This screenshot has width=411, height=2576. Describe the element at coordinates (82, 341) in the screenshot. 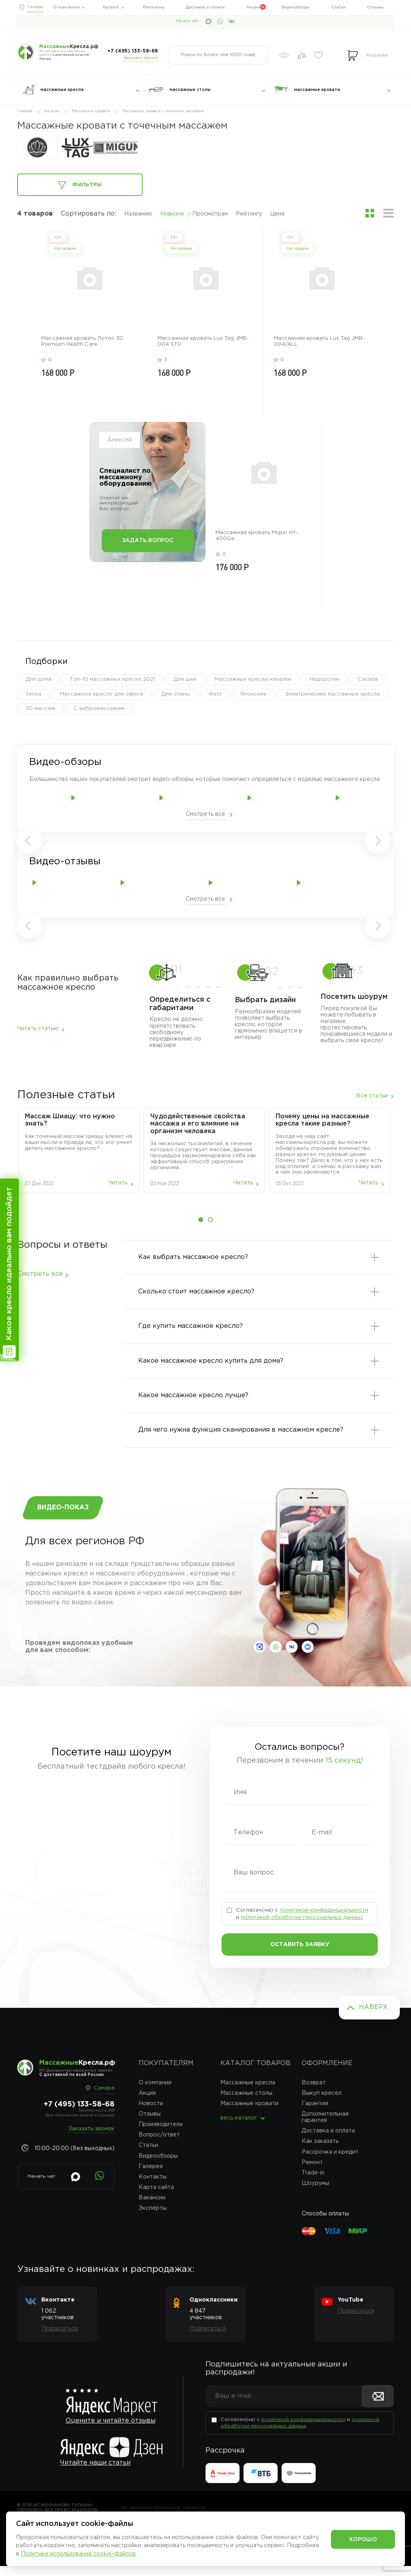

I see `Массажная кровать Лотос 3D Premium Health Care` at that location.